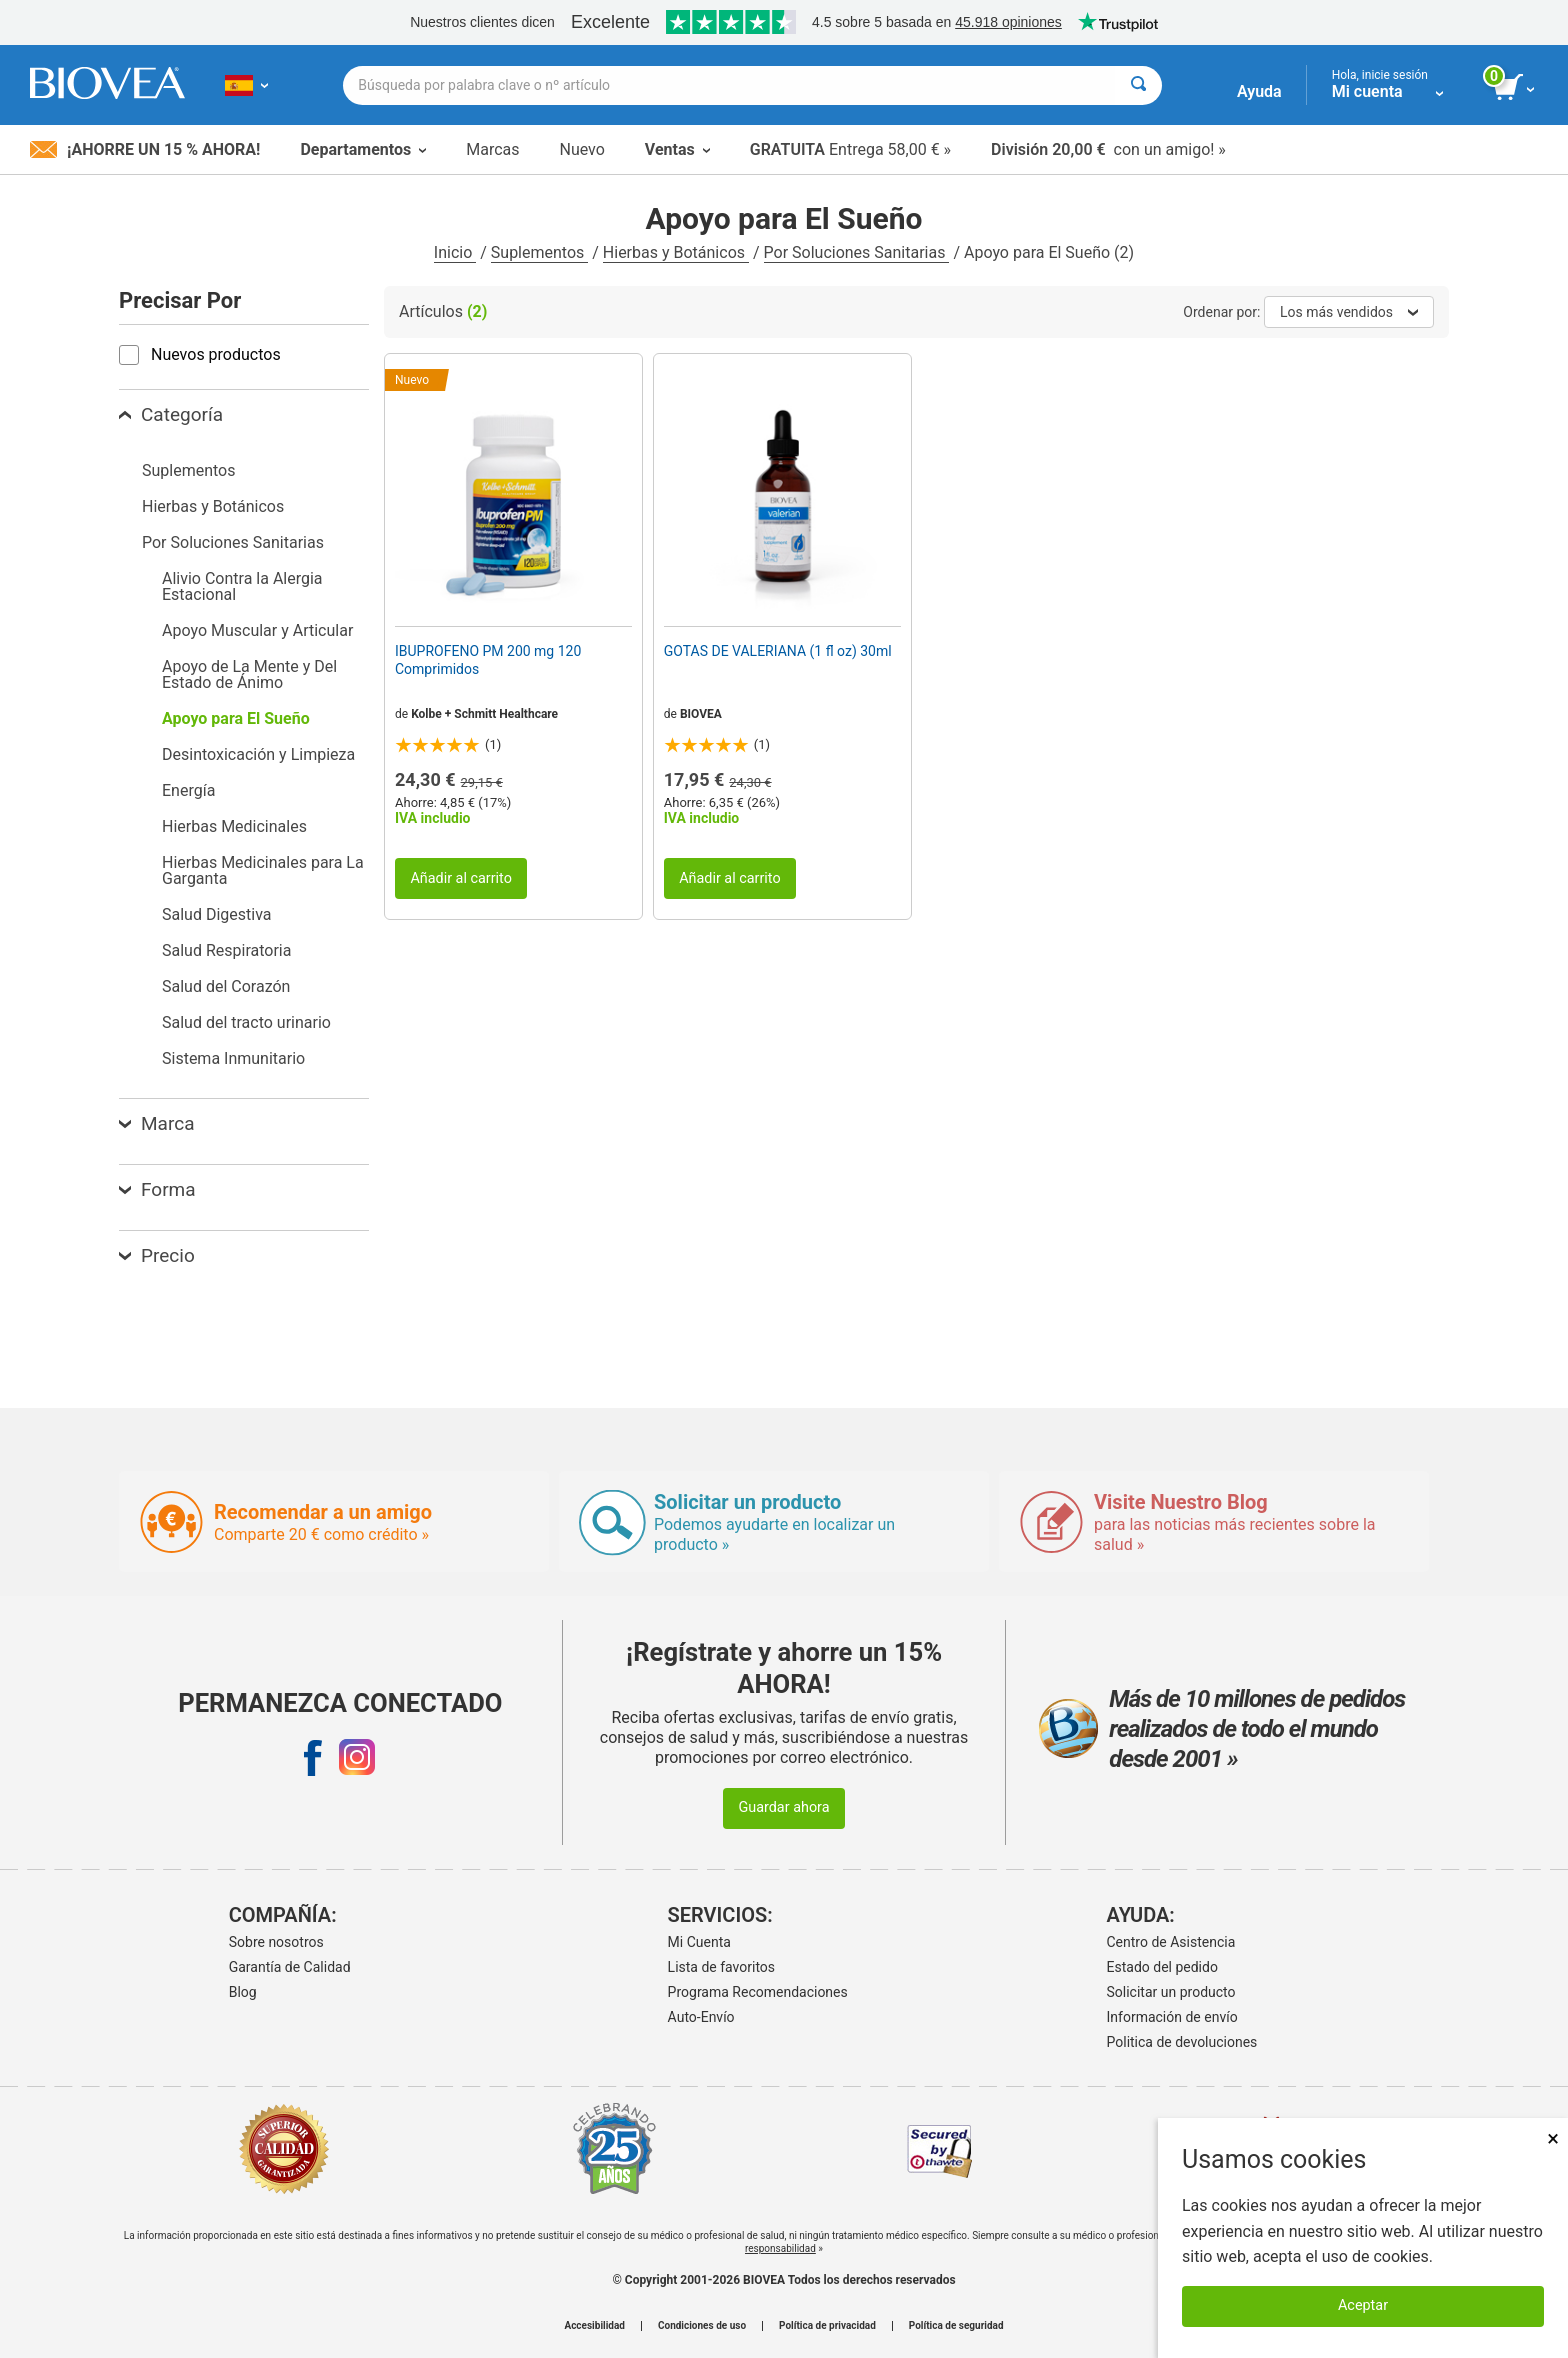  I want to click on Energía, so click(188, 790).